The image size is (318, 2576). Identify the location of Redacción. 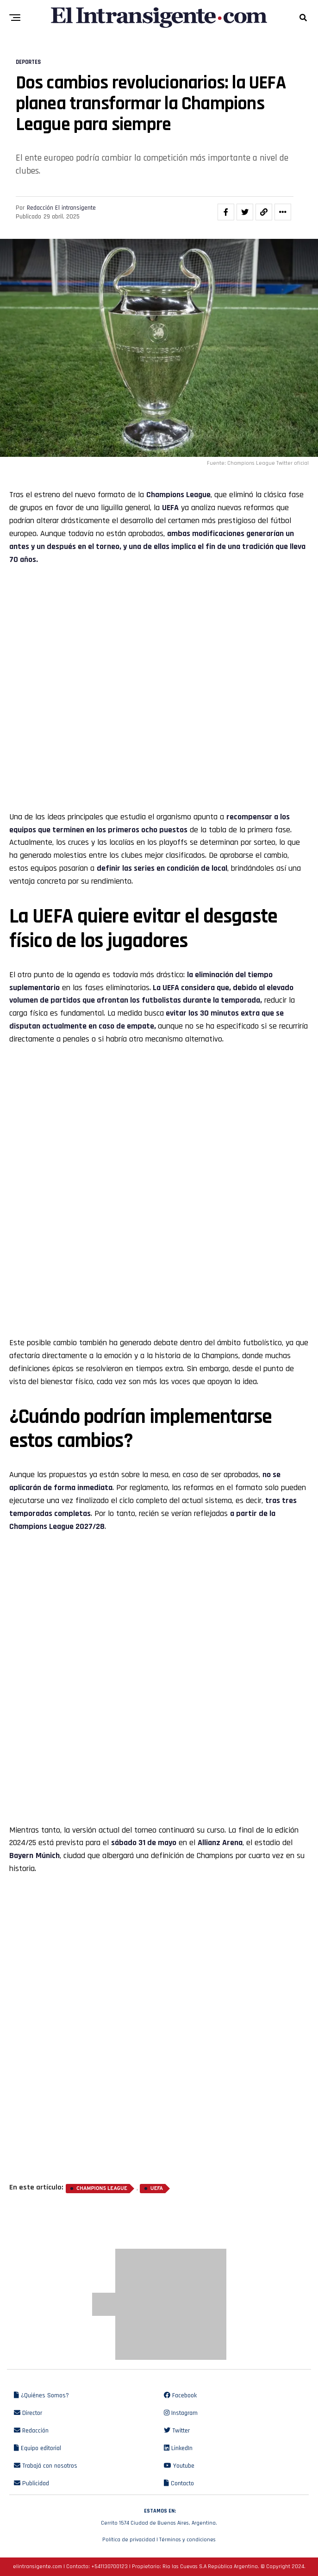
(31, 2430).